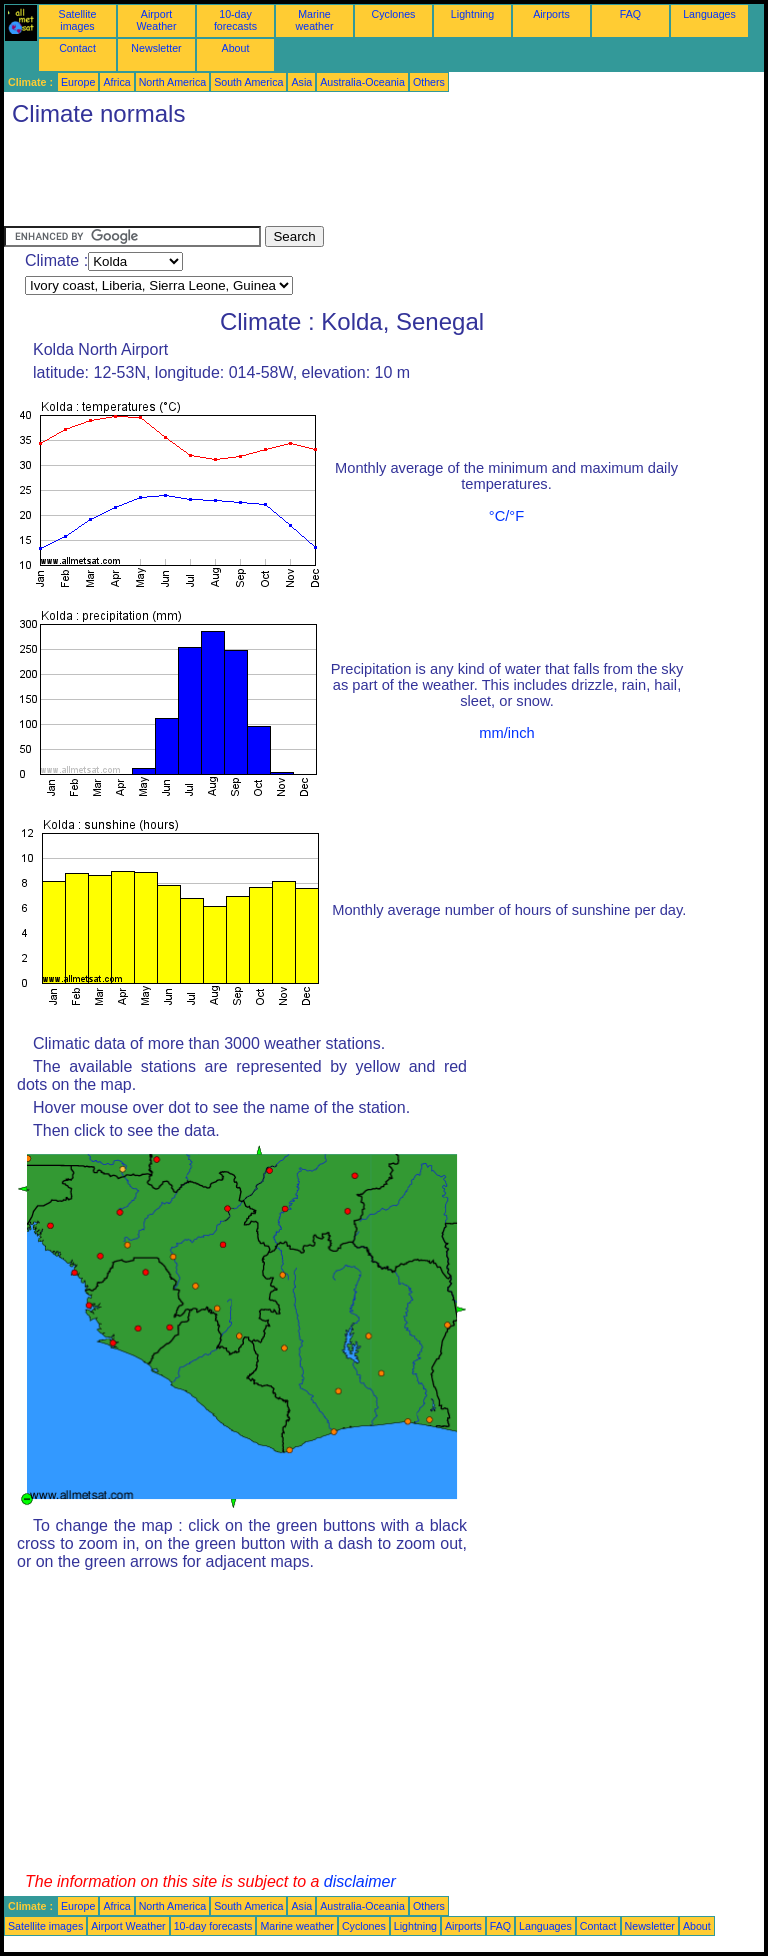 The width and height of the screenshot is (768, 1956). Describe the element at coordinates (551, 14) in the screenshot. I see `Airports` at that location.